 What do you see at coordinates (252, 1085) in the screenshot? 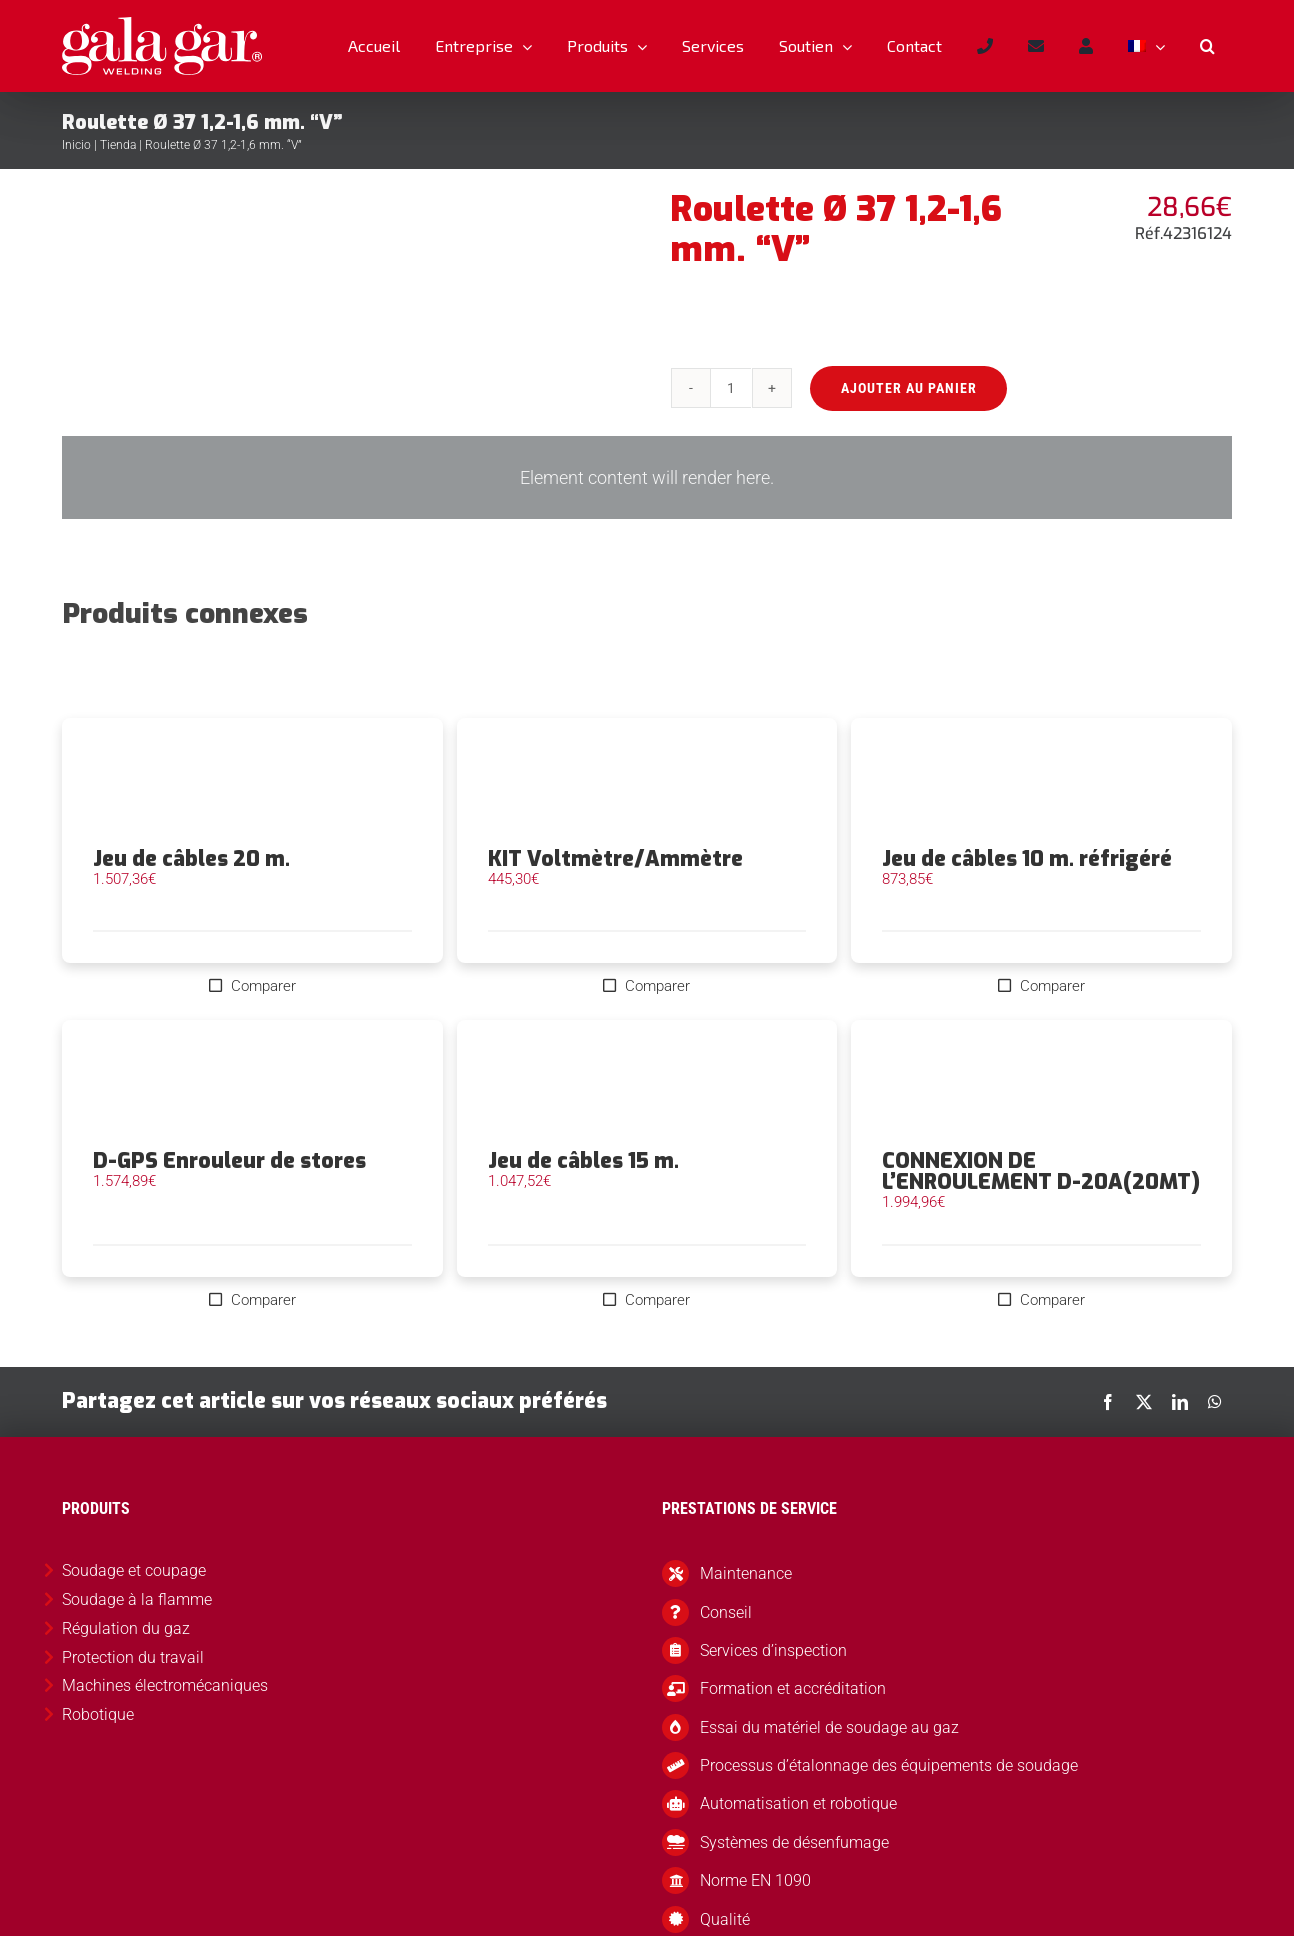
I see `[D-GPS Enrouleur de stores]` at bounding box center [252, 1085].